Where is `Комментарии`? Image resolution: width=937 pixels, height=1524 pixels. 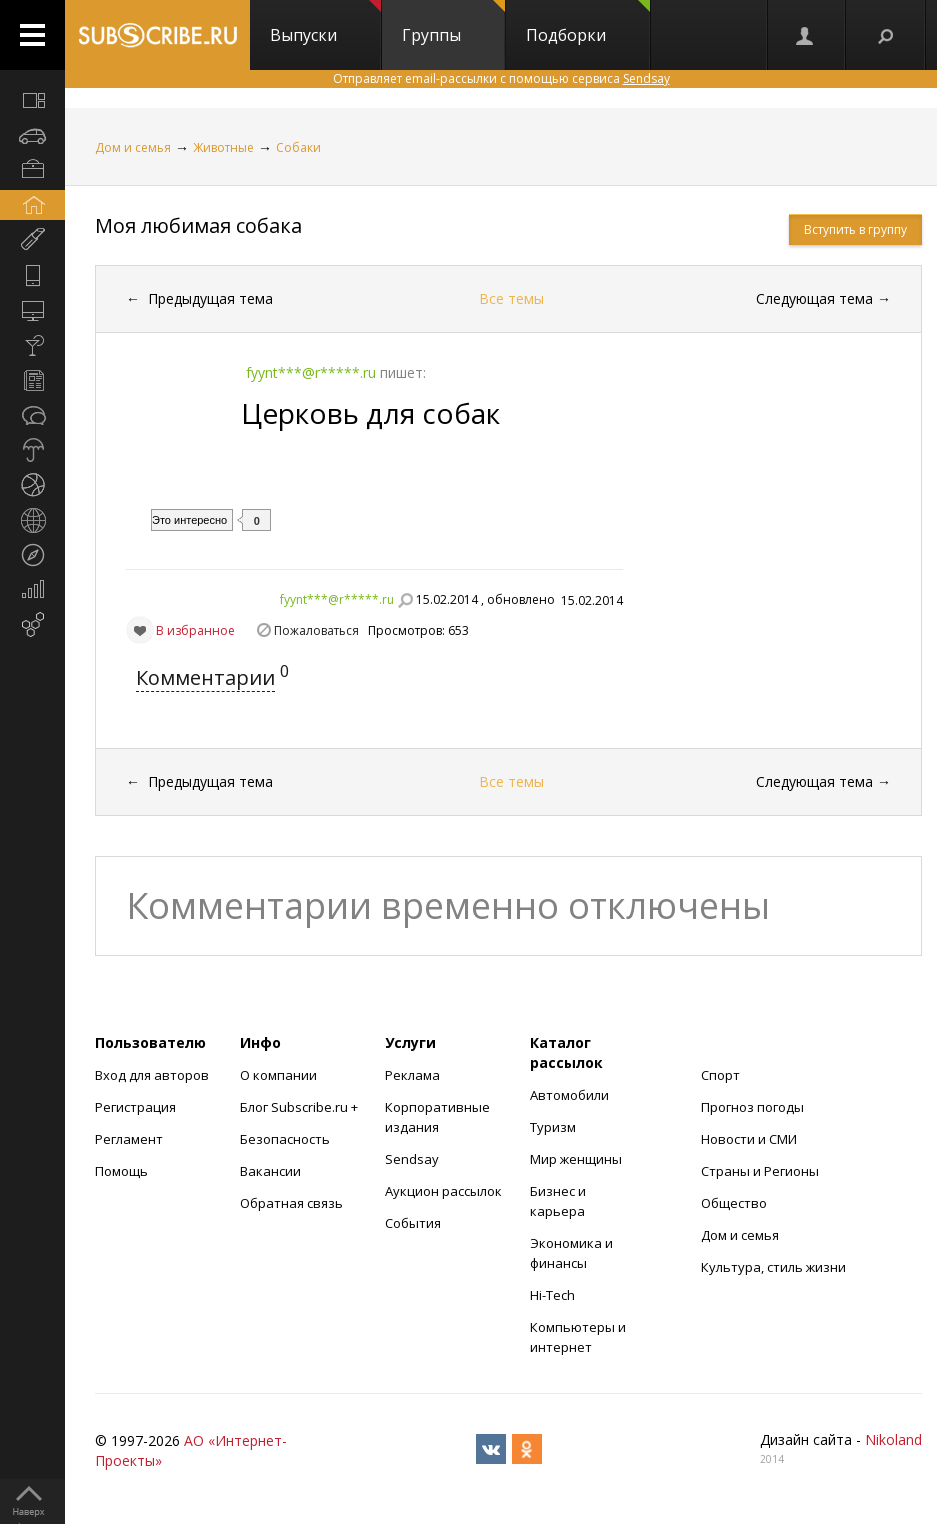
Комментарии is located at coordinates (205, 677).